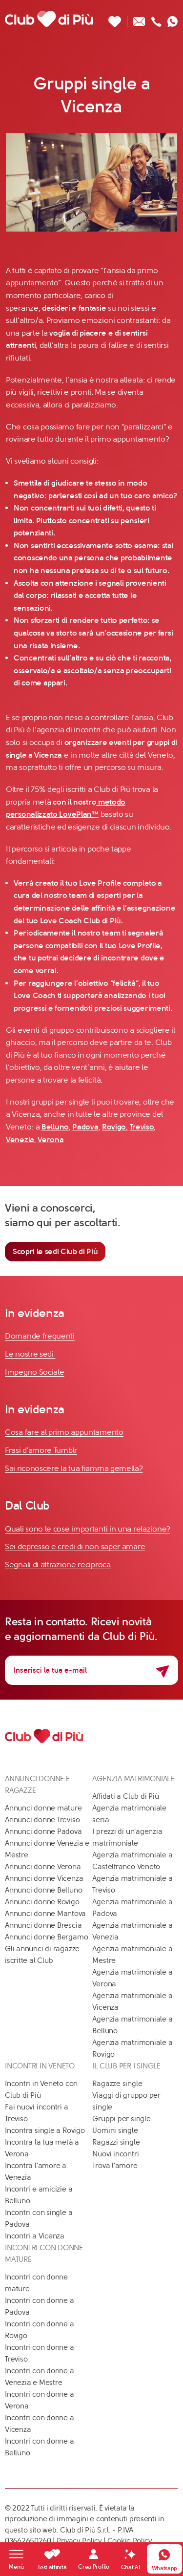 This screenshot has width=183, height=2576. What do you see at coordinates (43, 1808) in the screenshot?
I see `Annunci donne mature` at bounding box center [43, 1808].